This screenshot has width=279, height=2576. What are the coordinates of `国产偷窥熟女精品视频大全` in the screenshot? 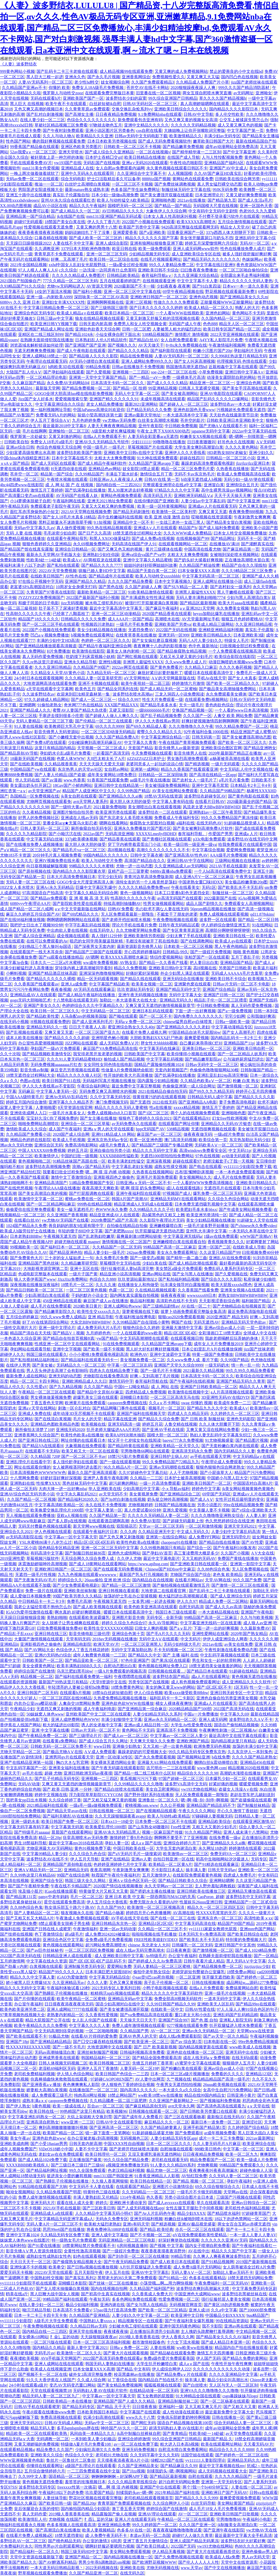 It's located at (77, 2262).